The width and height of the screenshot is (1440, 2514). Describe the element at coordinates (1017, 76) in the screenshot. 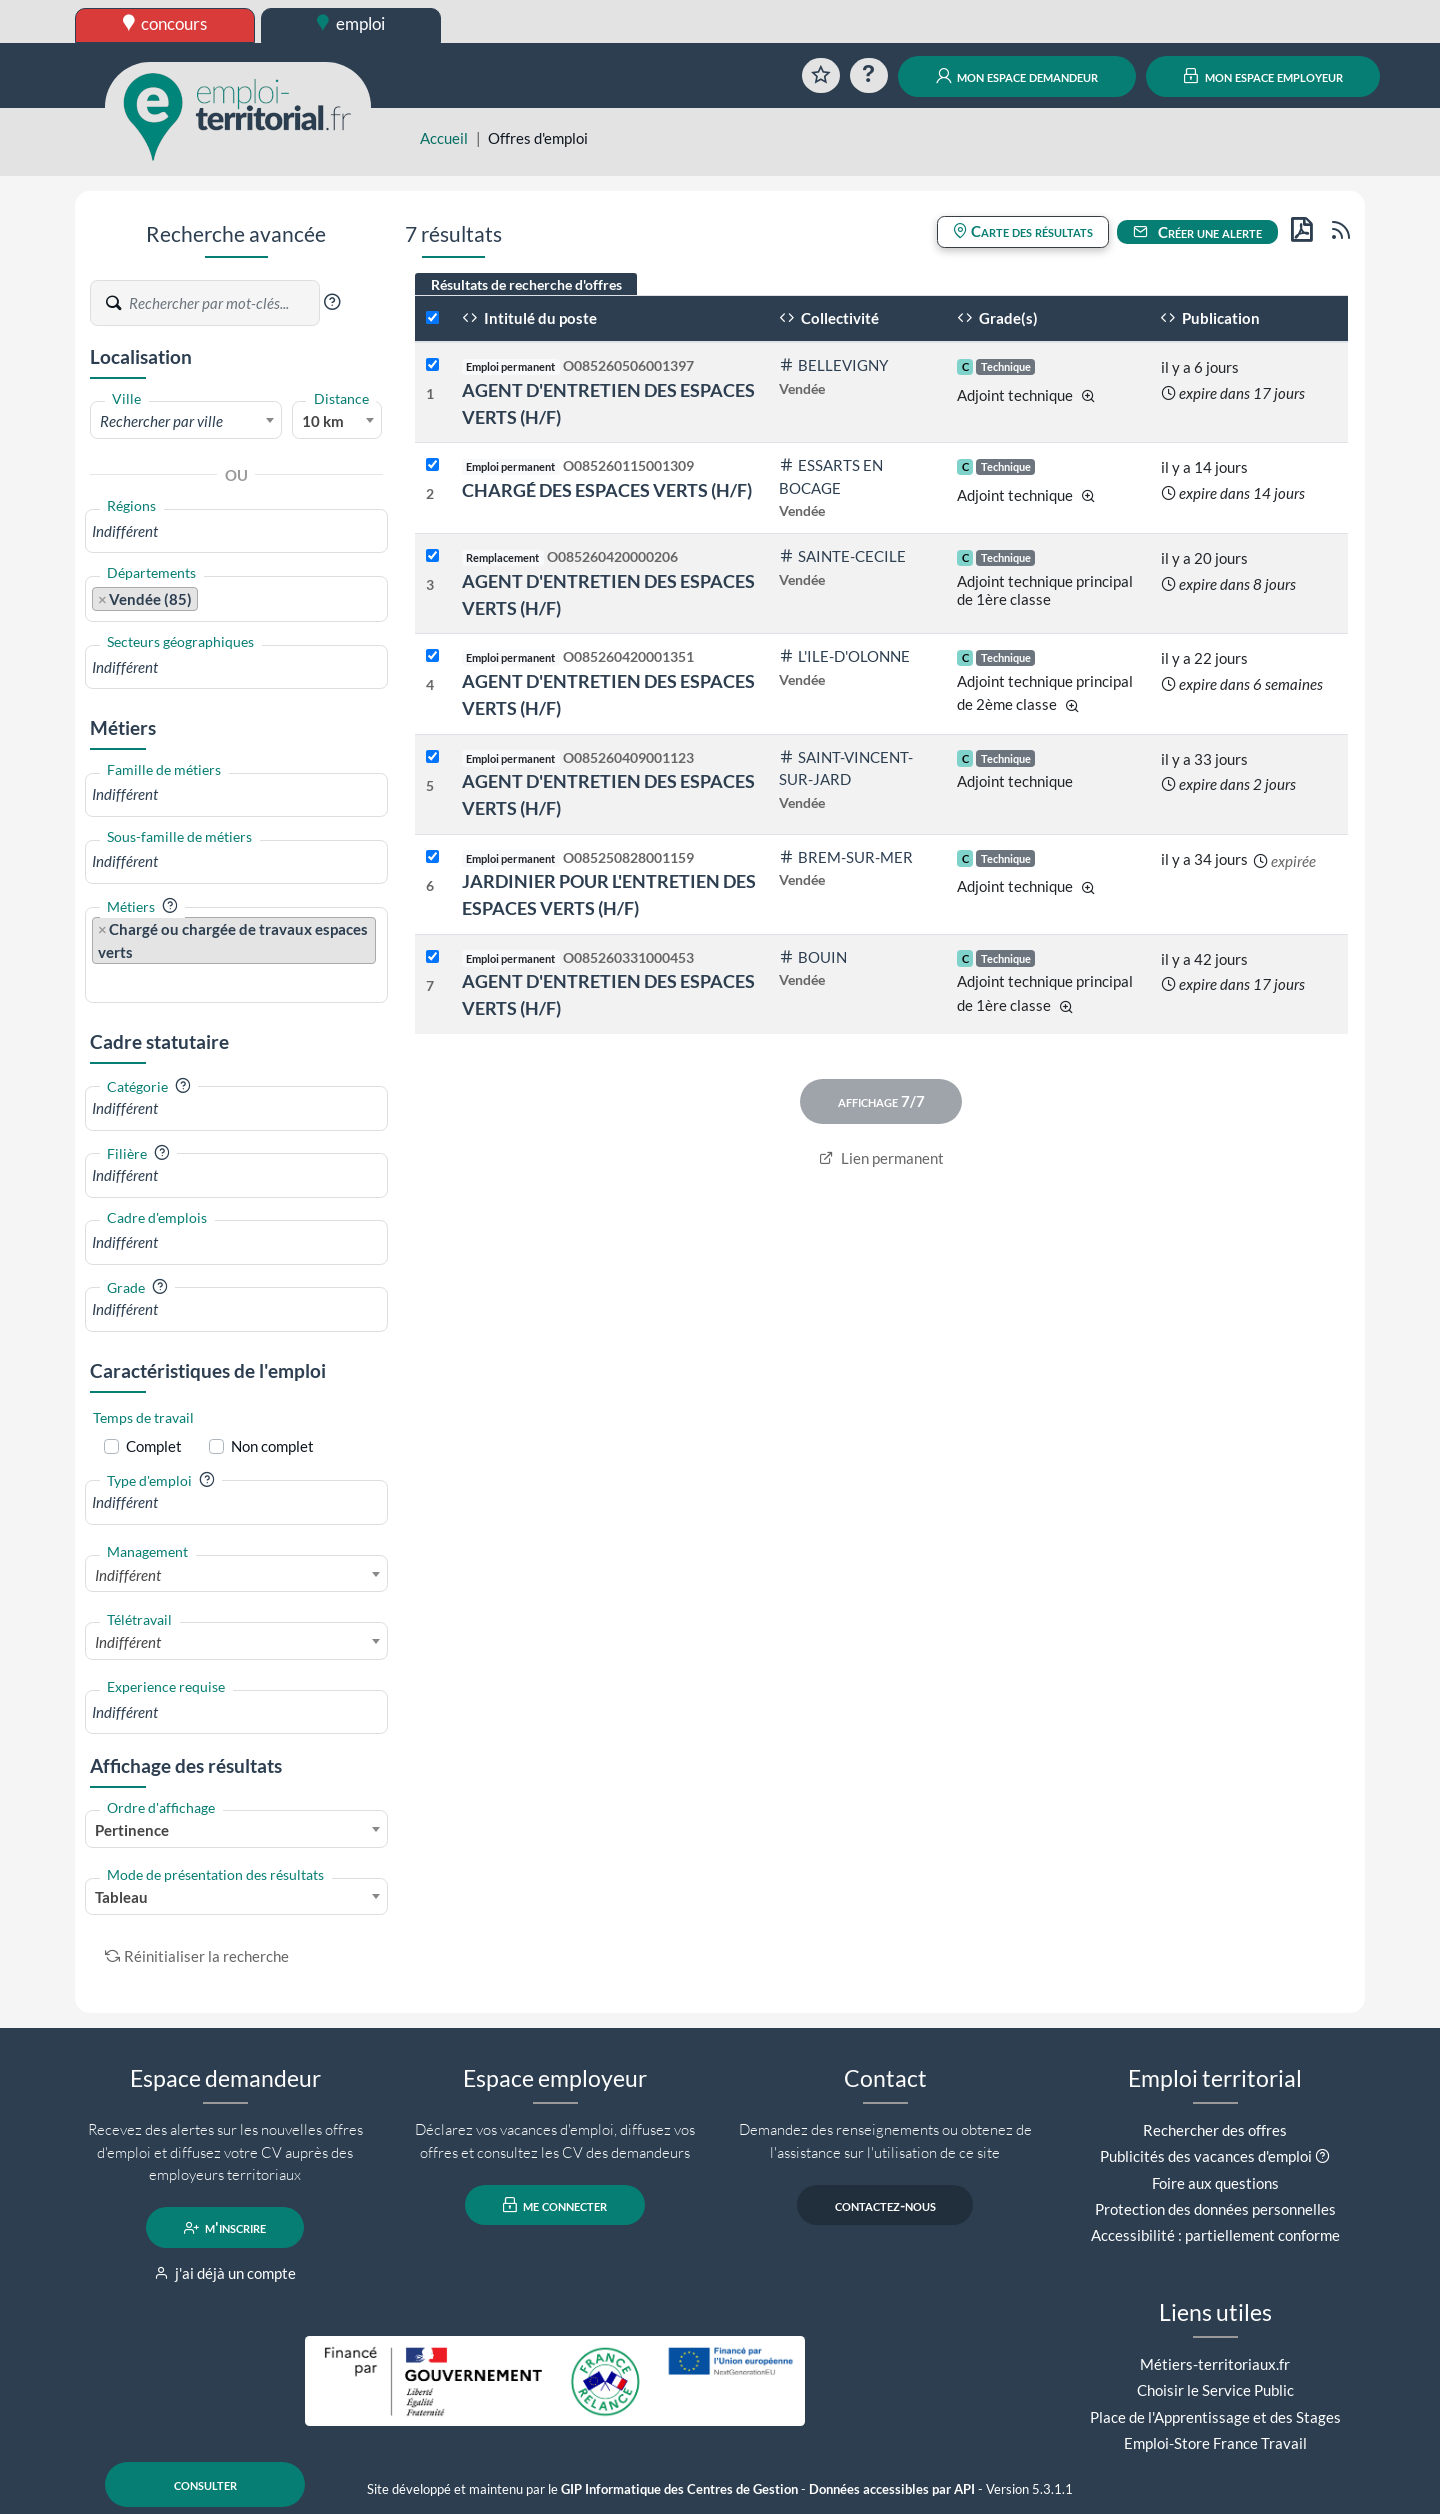

I see `mon espace demandeur` at that location.